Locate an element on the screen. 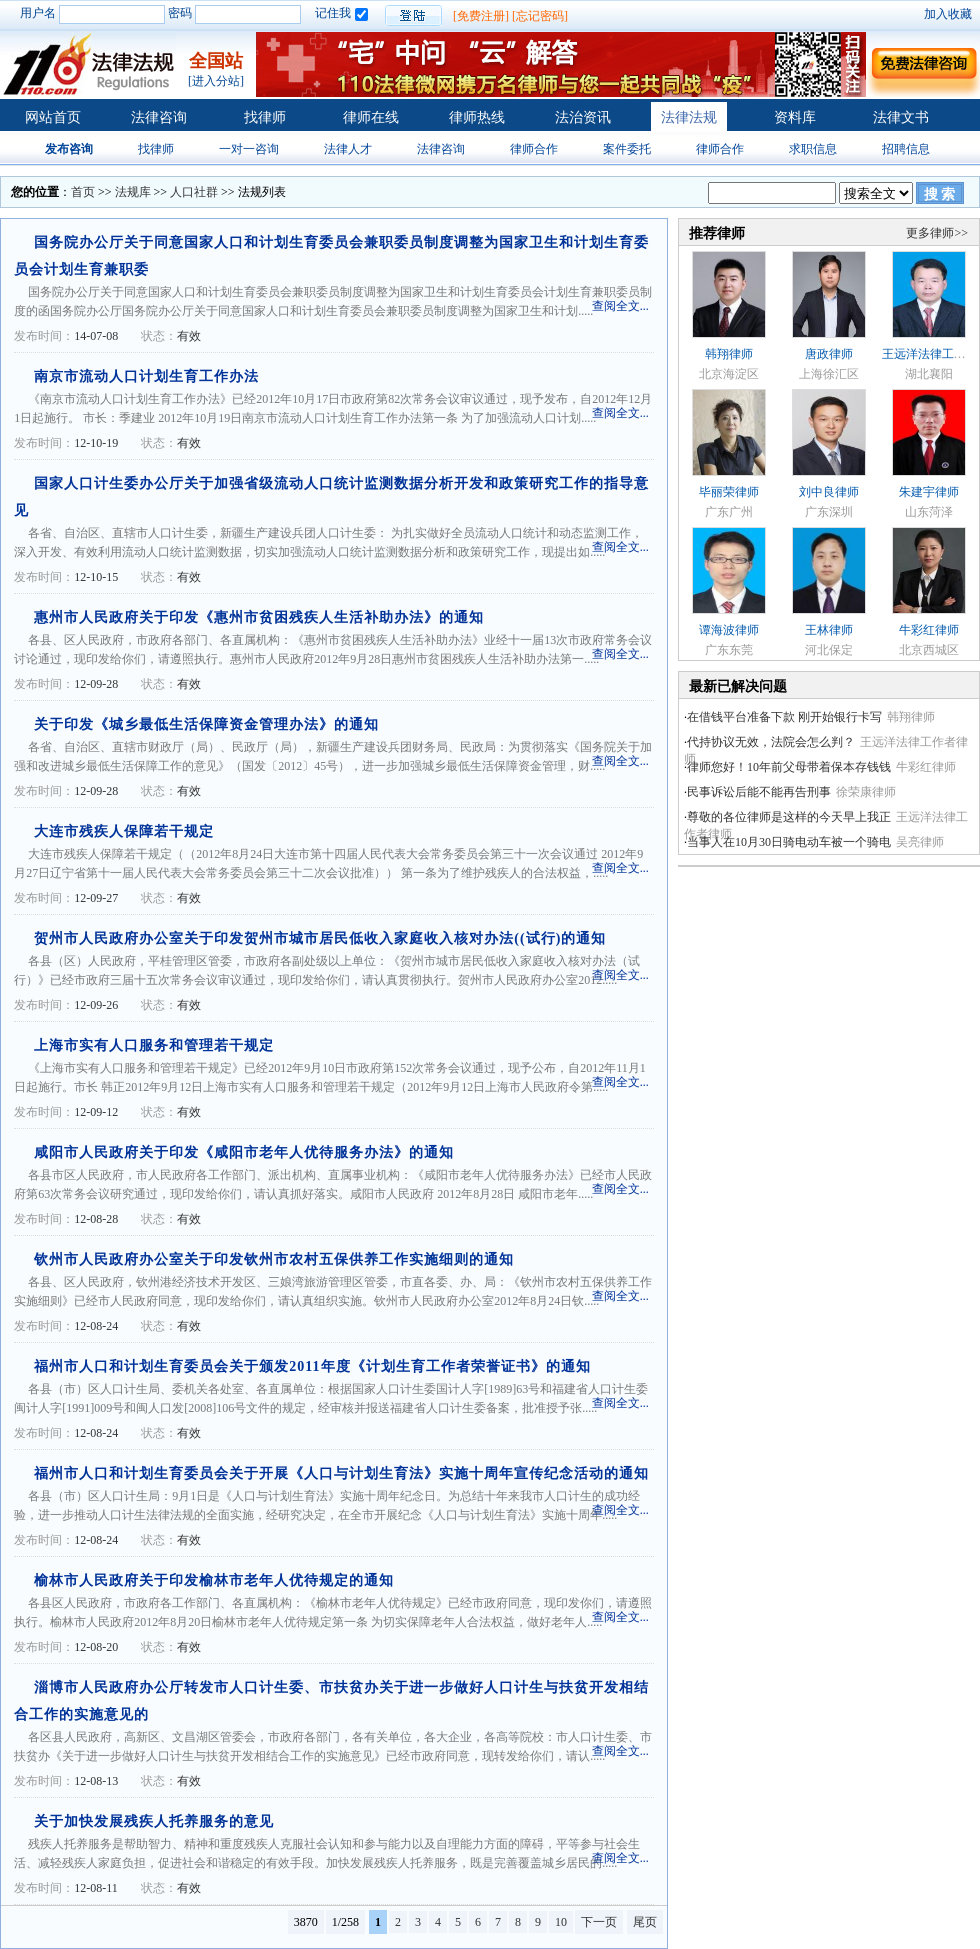  徐荣康律师 is located at coordinates (866, 792).